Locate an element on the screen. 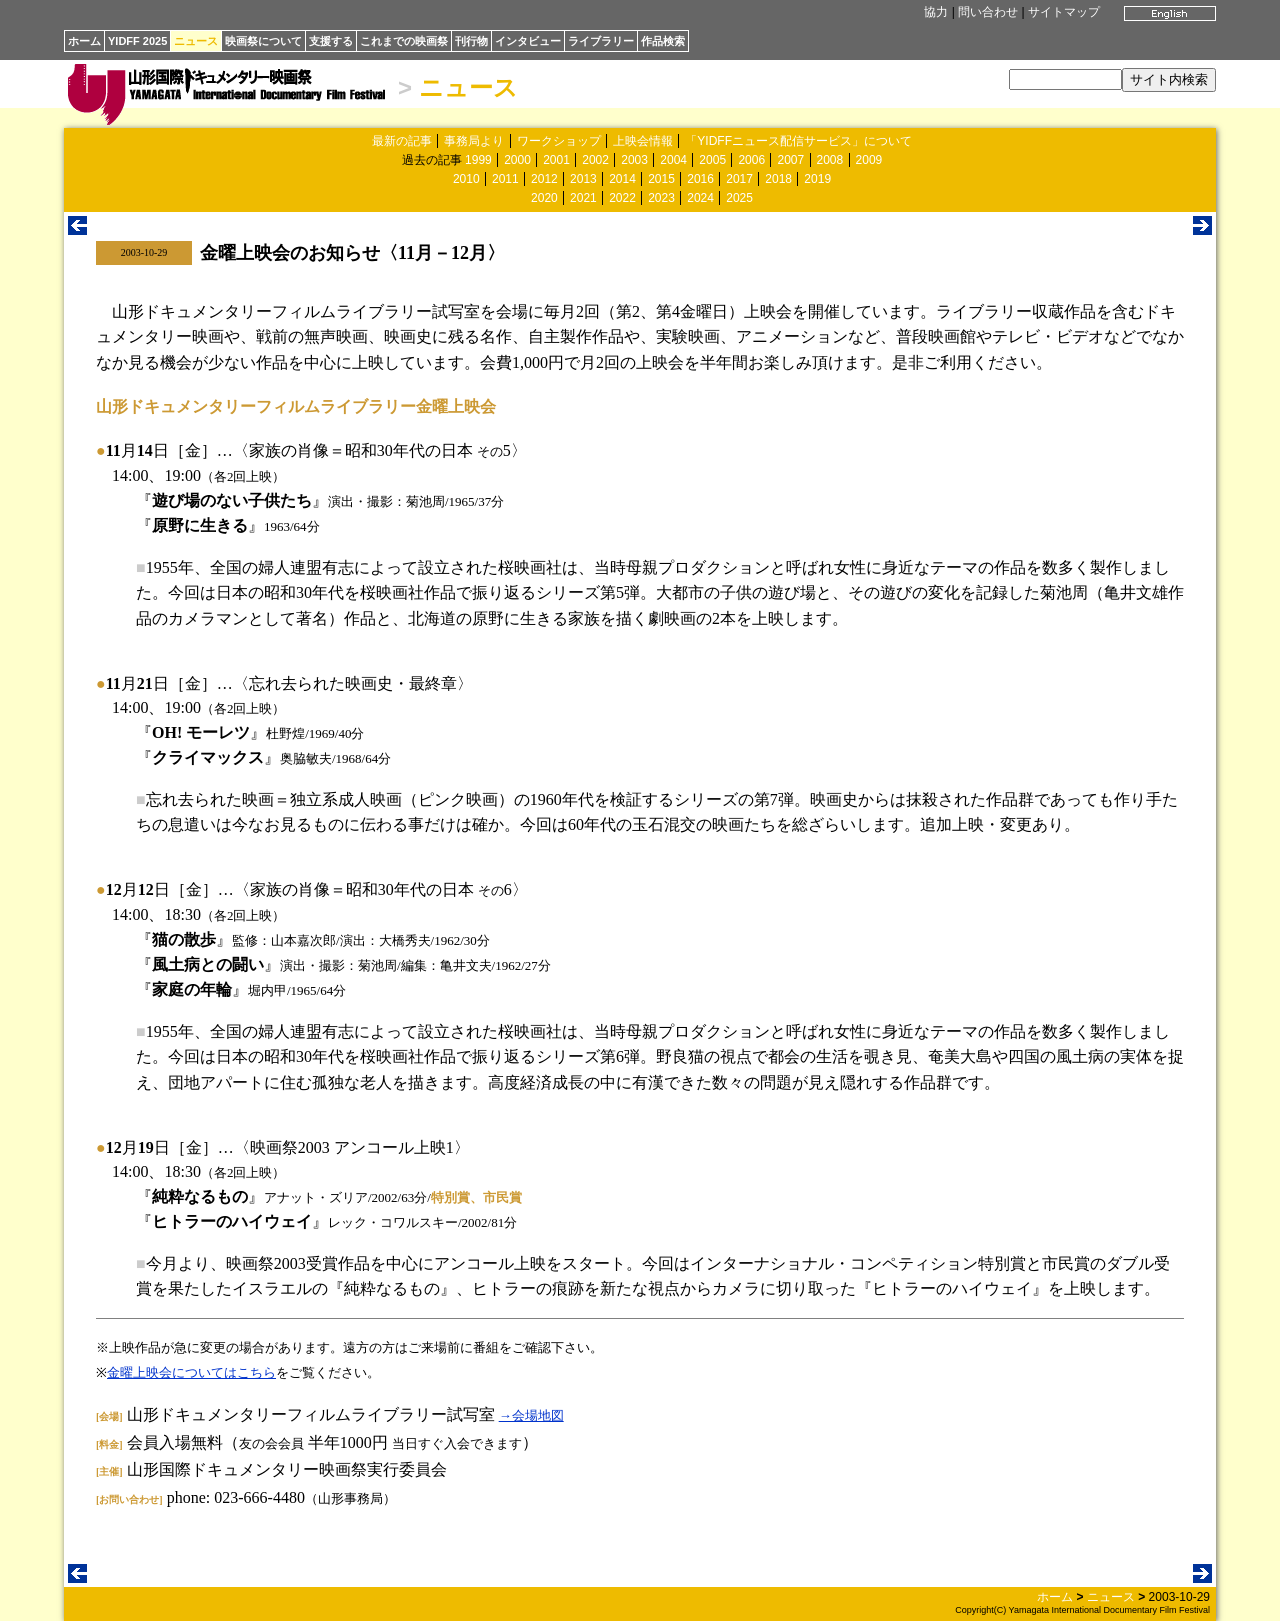 The width and height of the screenshot is (1280, 1621). 2018 is located at coordinates (778, 179).